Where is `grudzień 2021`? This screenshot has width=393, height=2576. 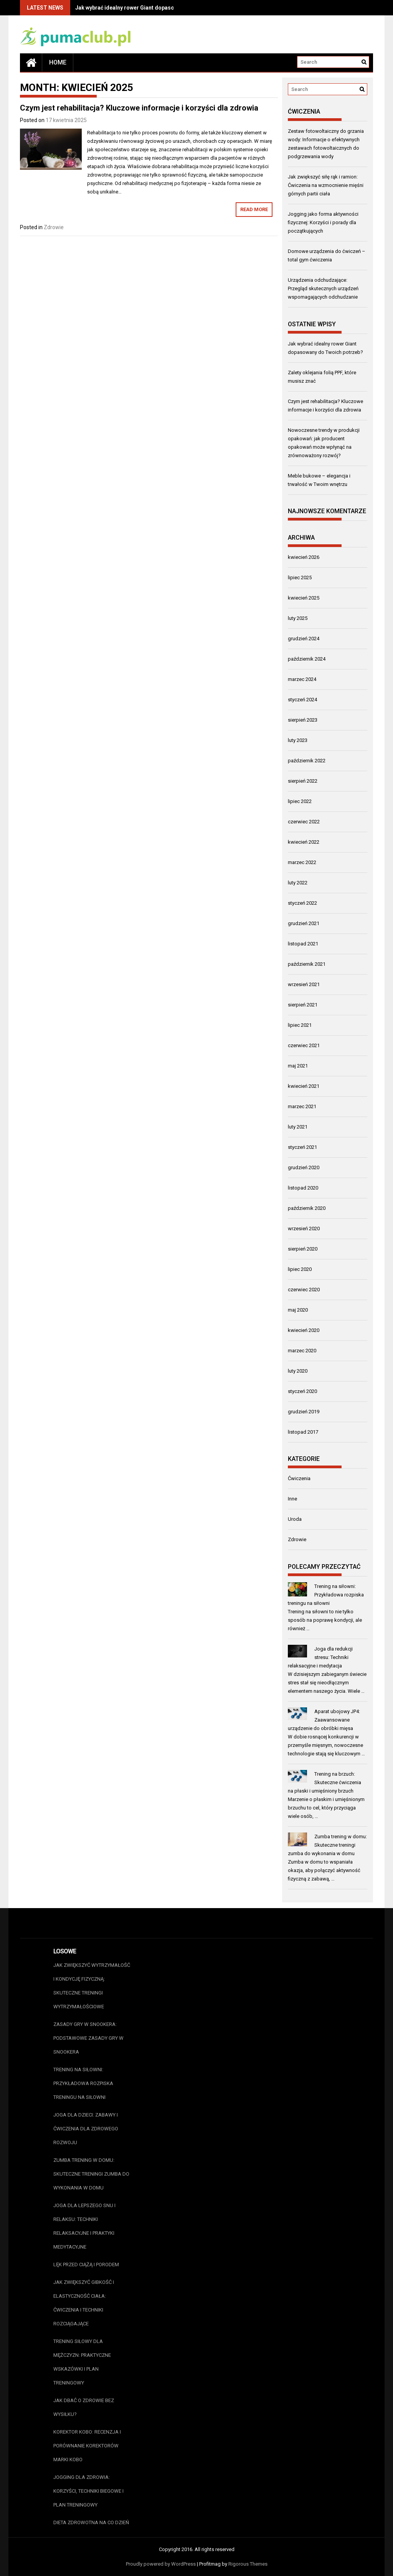
grudzień 2021 is located at coordinates (303, 923).